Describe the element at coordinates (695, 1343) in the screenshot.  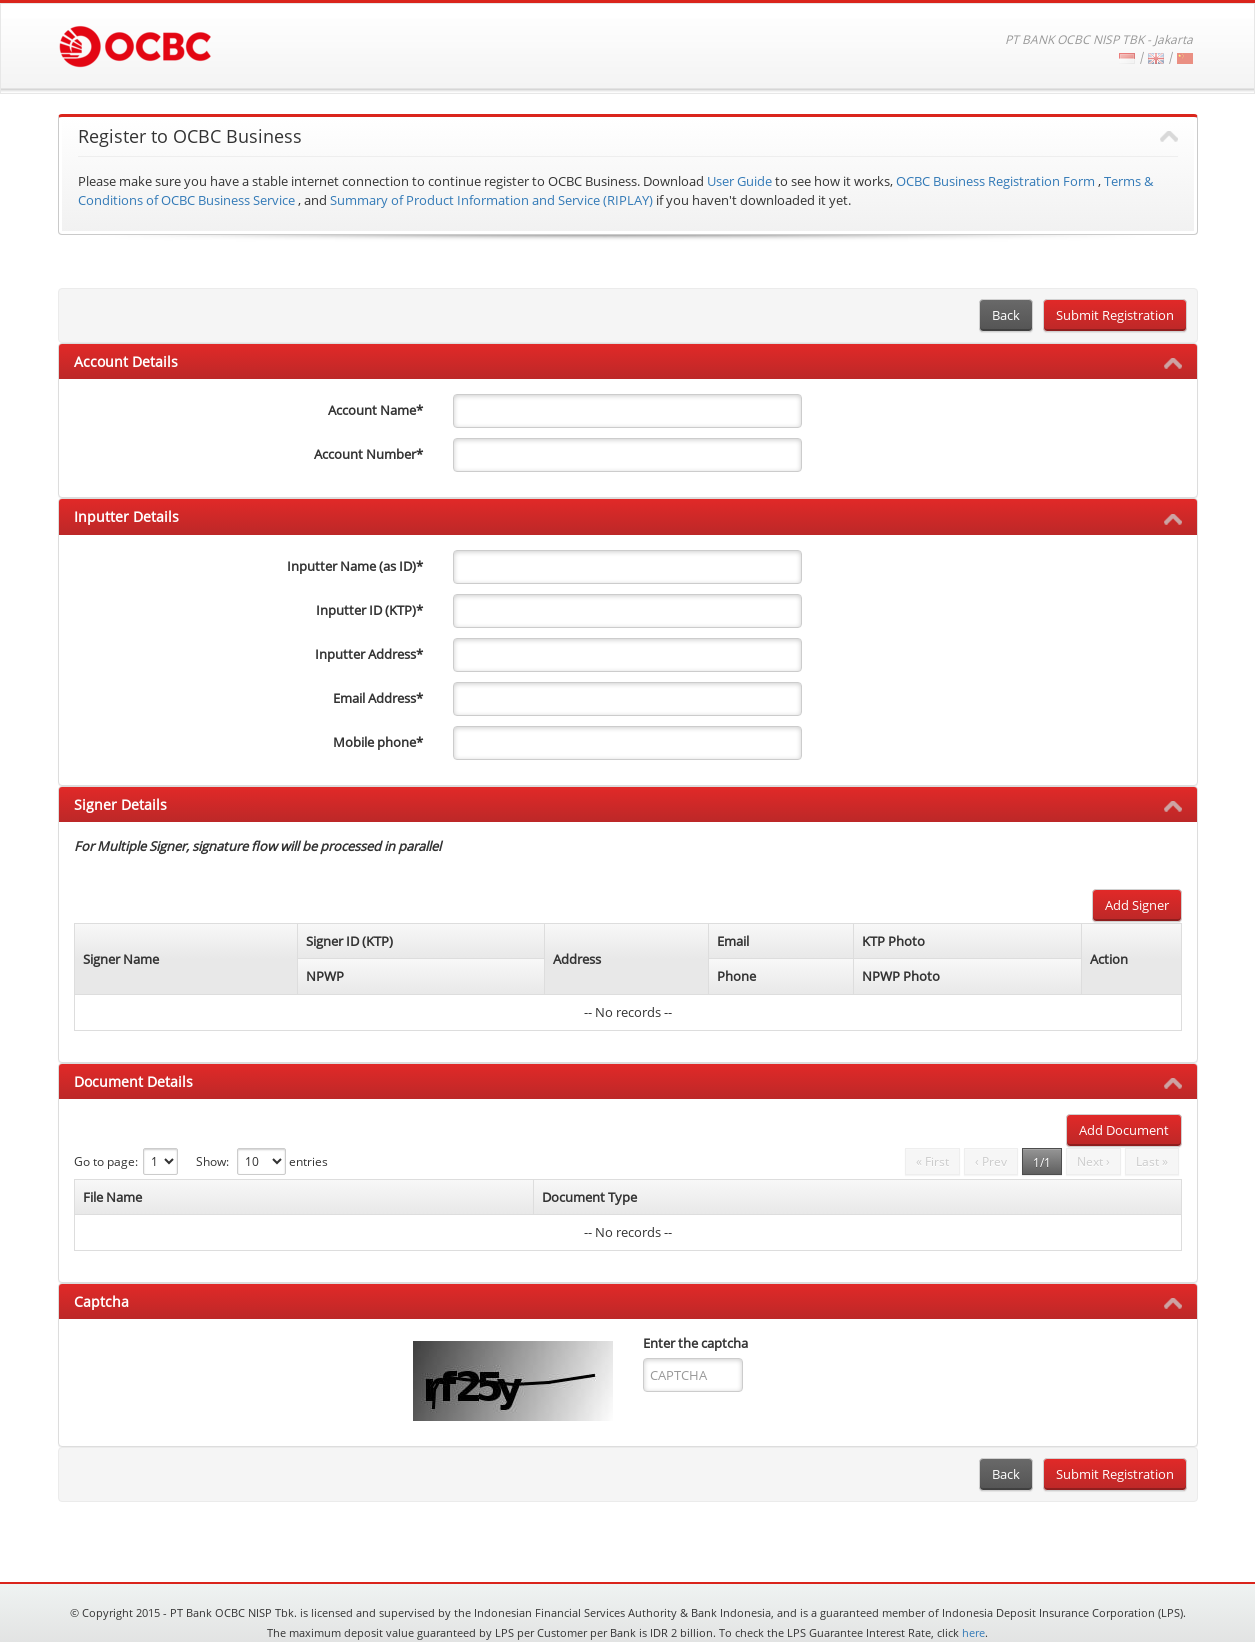
I see `Enter the captcha` at that location.